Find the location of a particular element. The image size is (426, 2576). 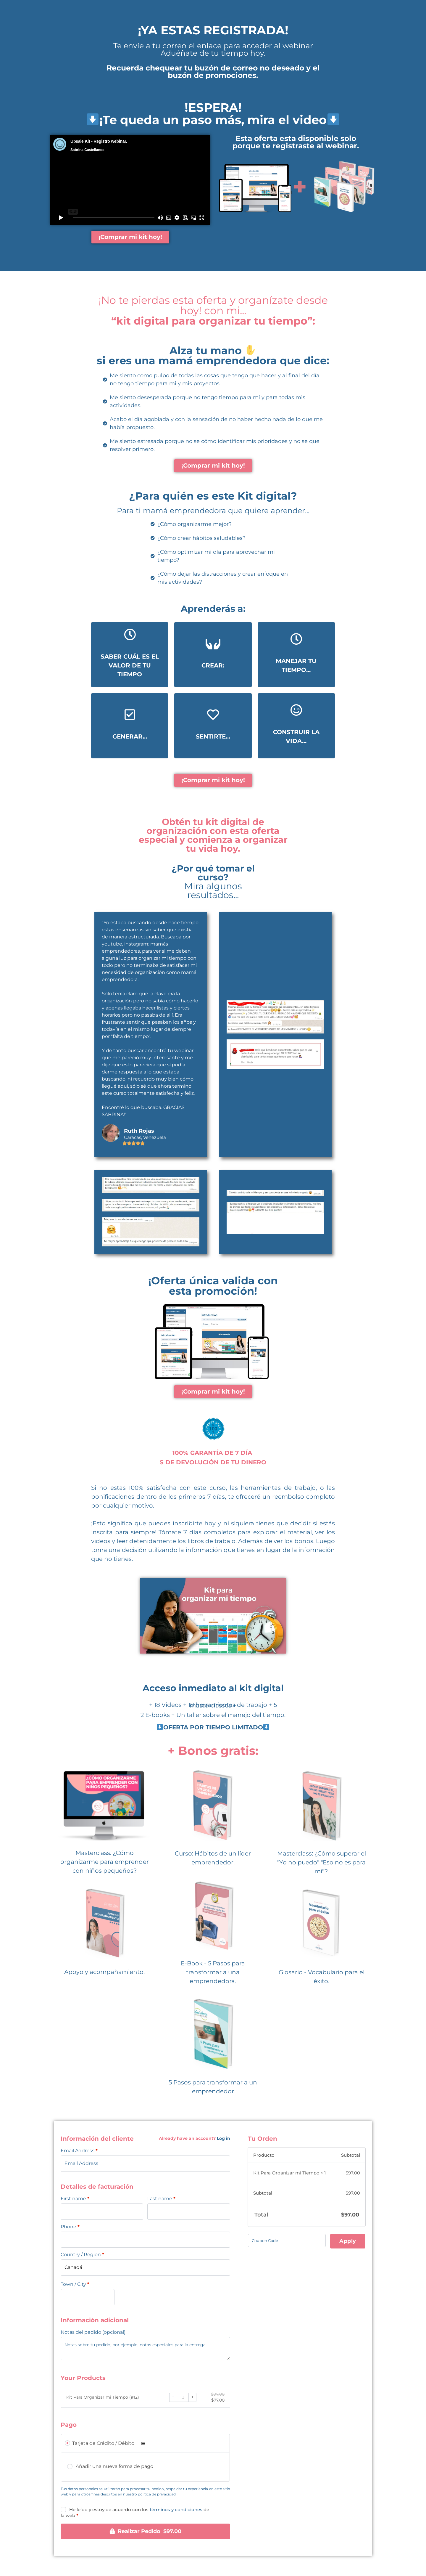

First name is located at coordinates (75, 2199).